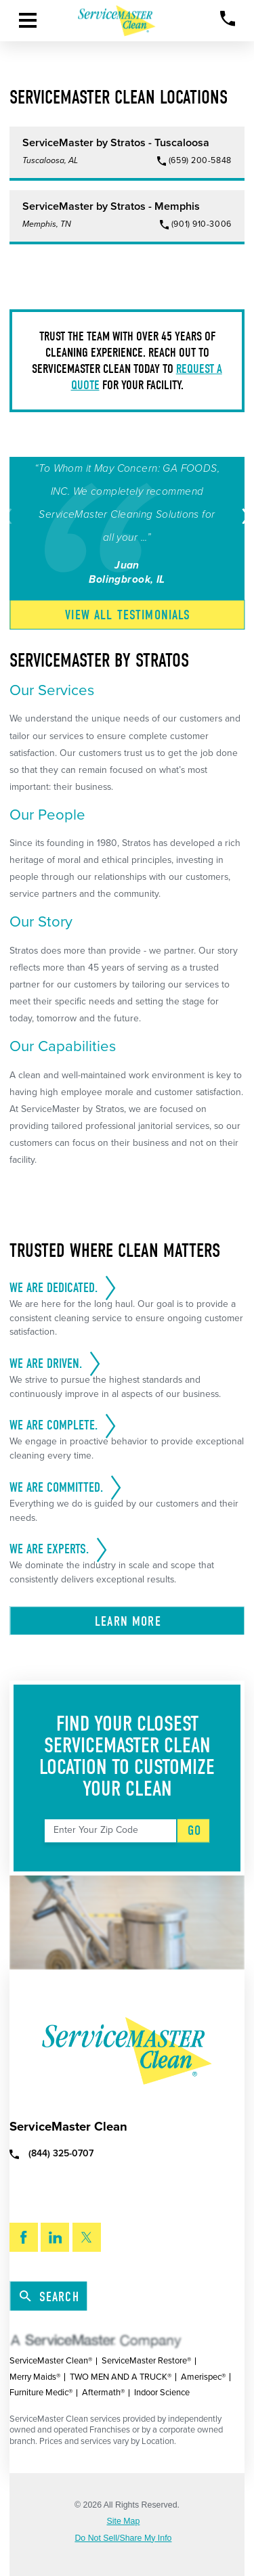  I want to click on Search, so click(49, 2297).